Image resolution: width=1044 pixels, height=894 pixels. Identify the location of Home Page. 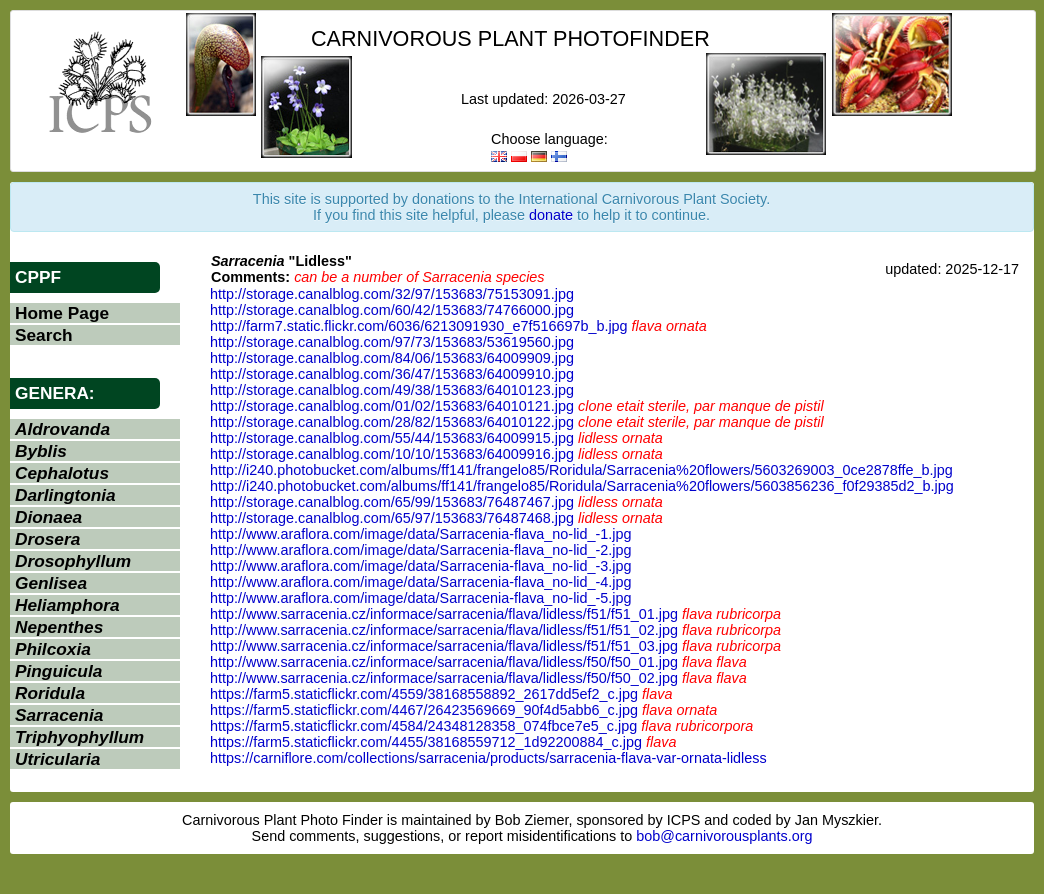
(62, 313).